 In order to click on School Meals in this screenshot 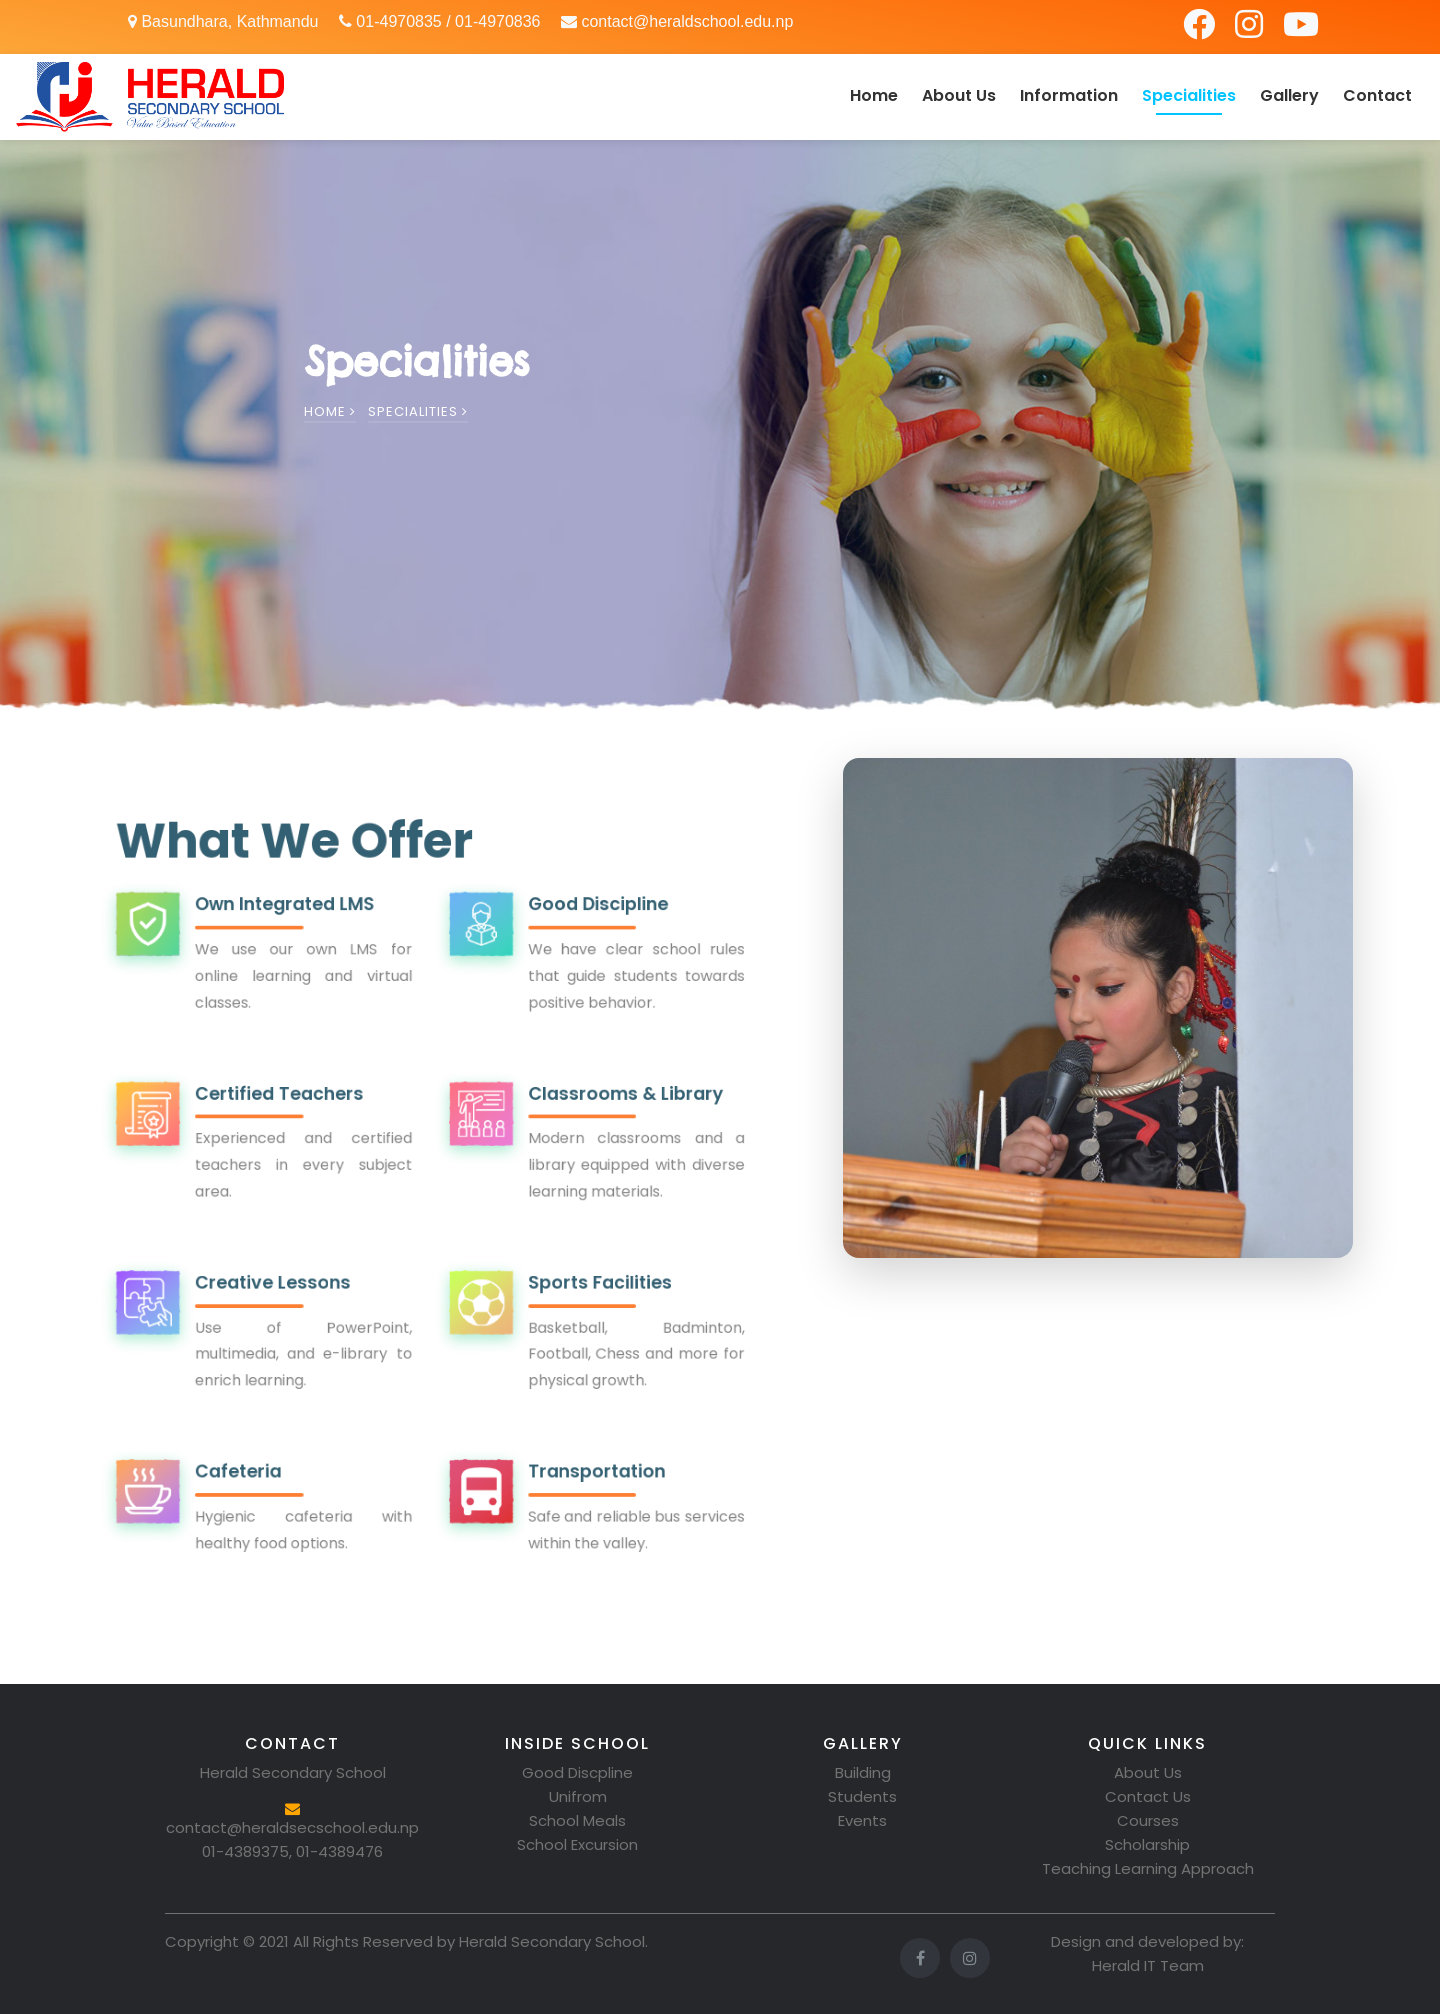, I will do `click(577, 1820)`.